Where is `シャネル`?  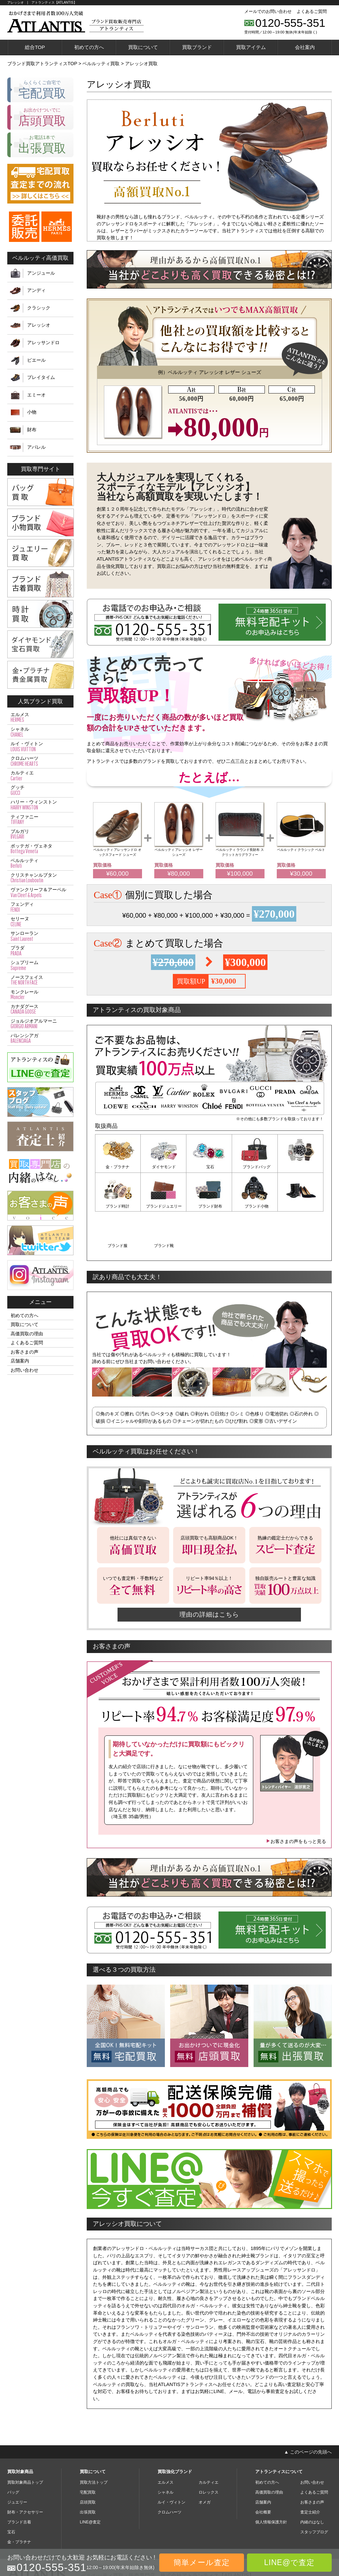
シャネル is located at coordinates (40, 732).